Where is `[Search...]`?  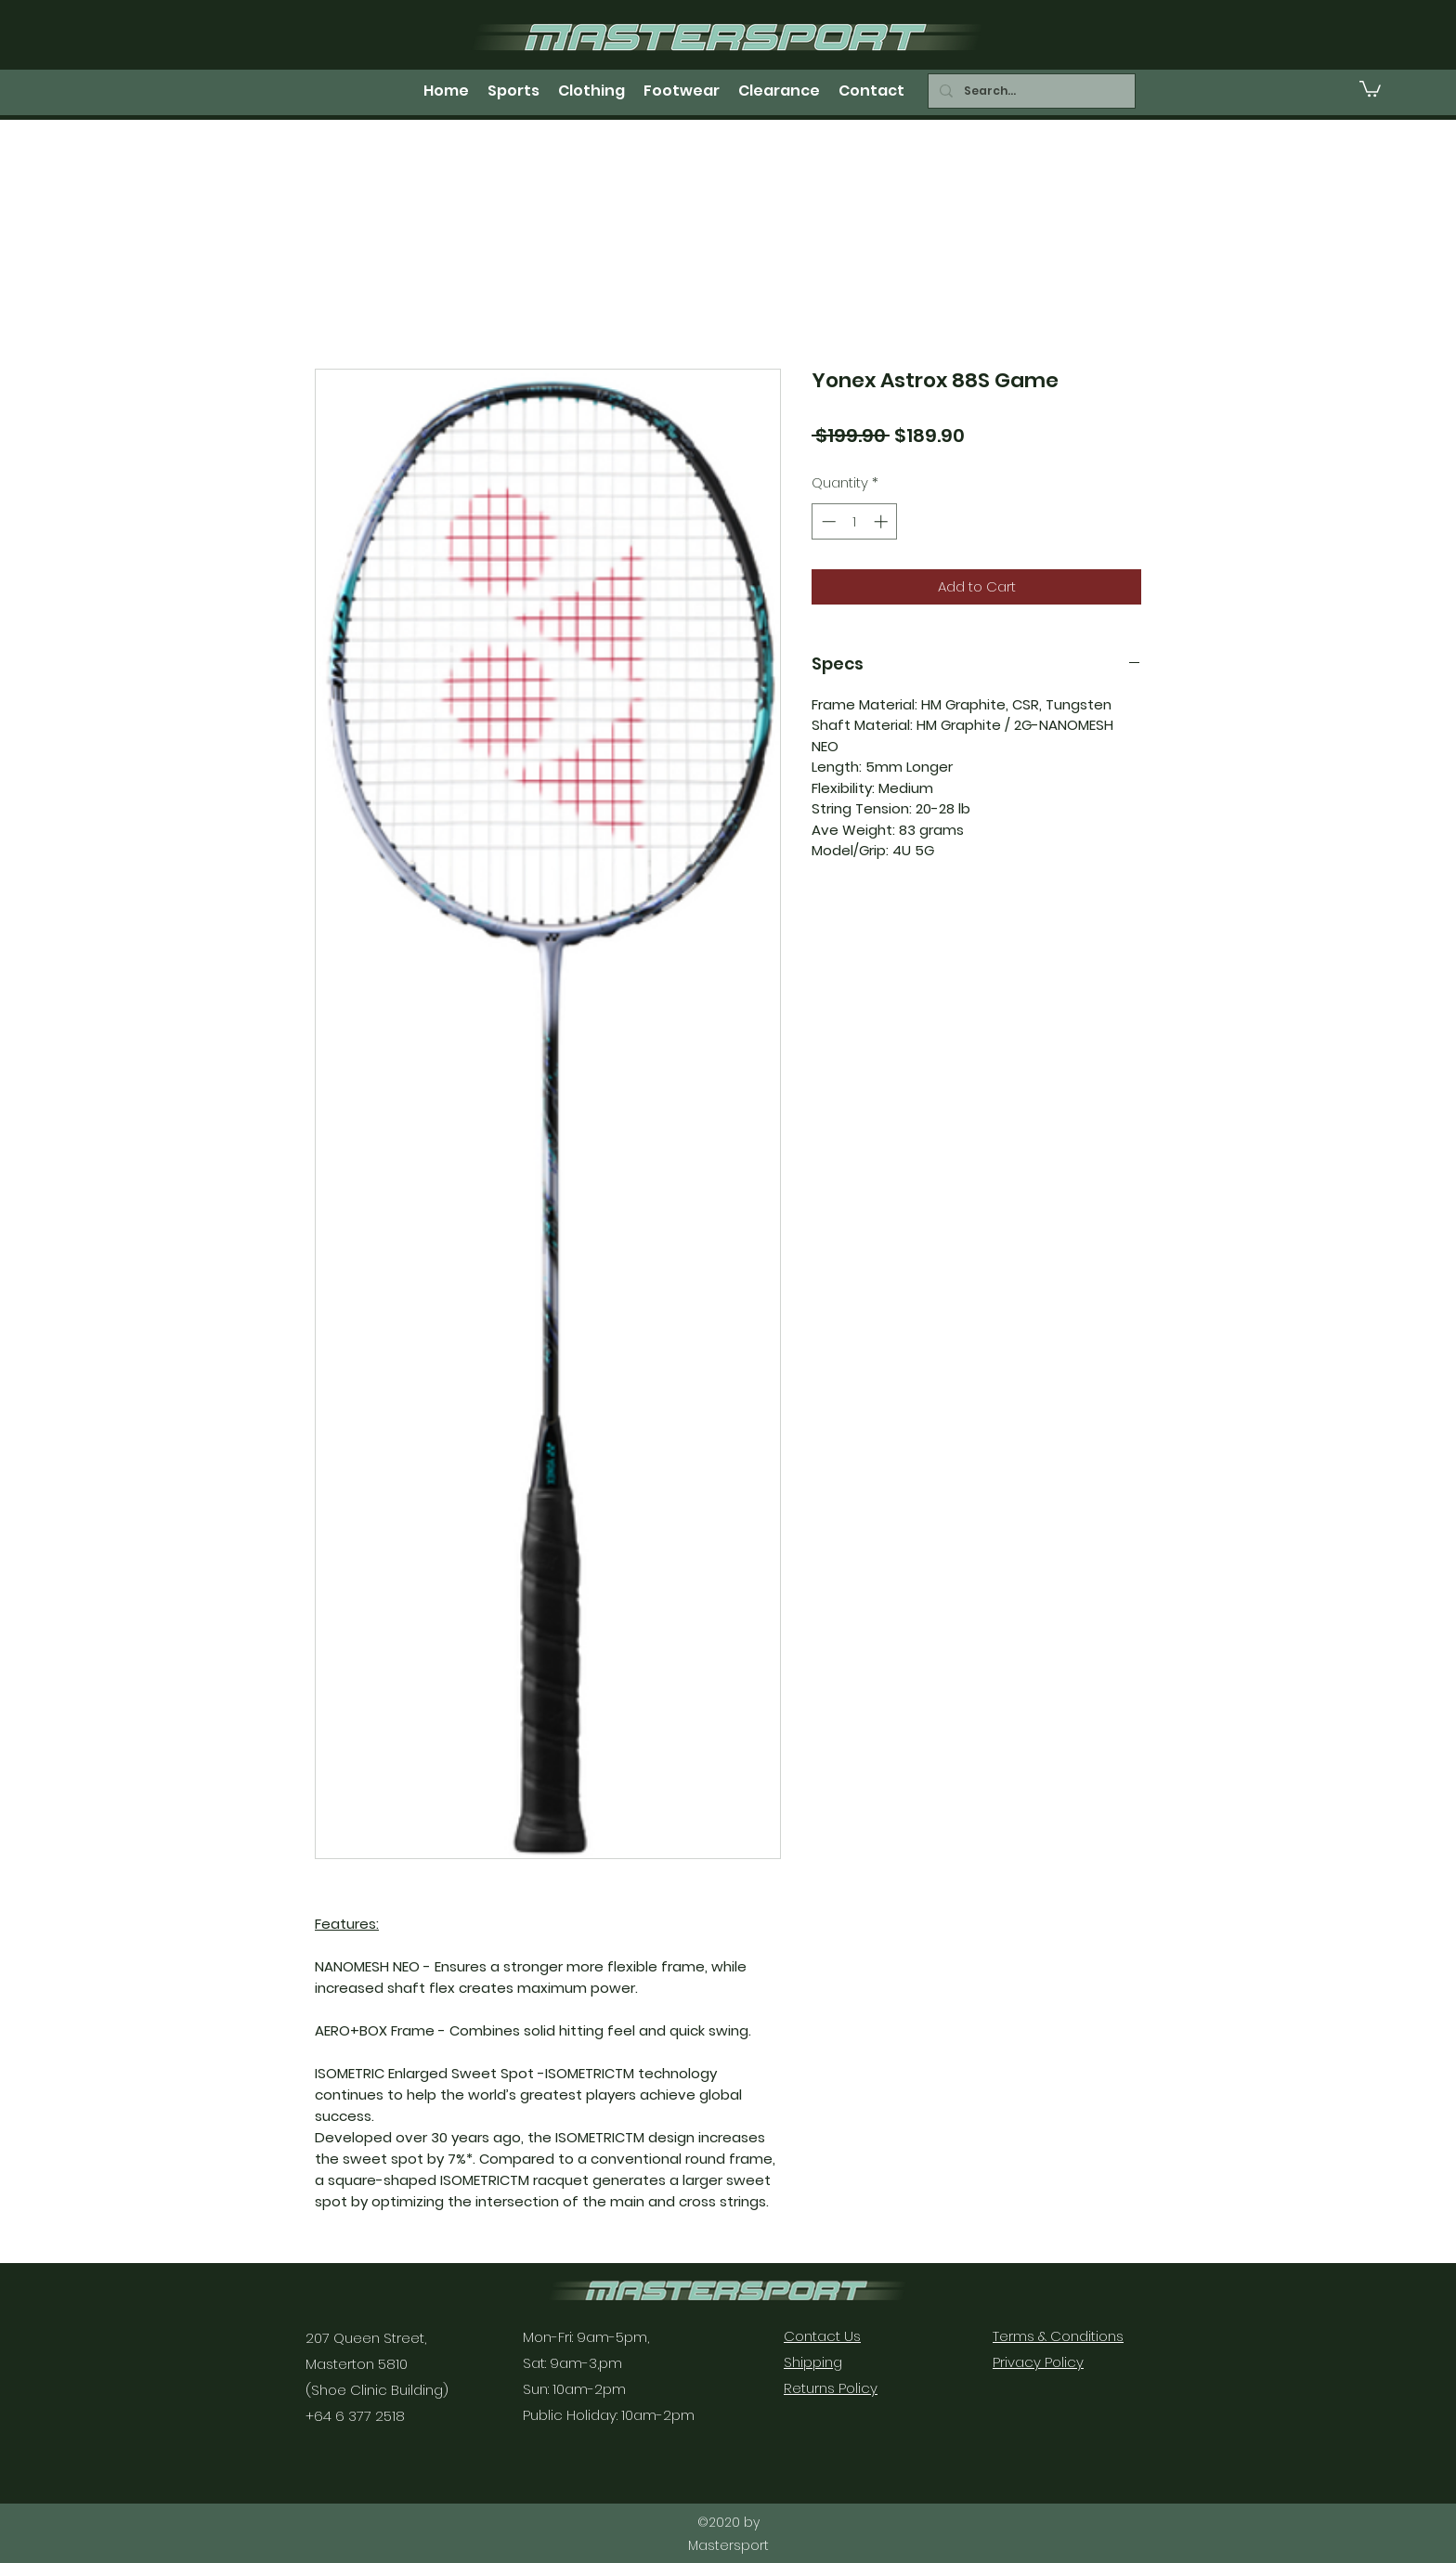
[Search...] is located at coordinates (1030, 91).